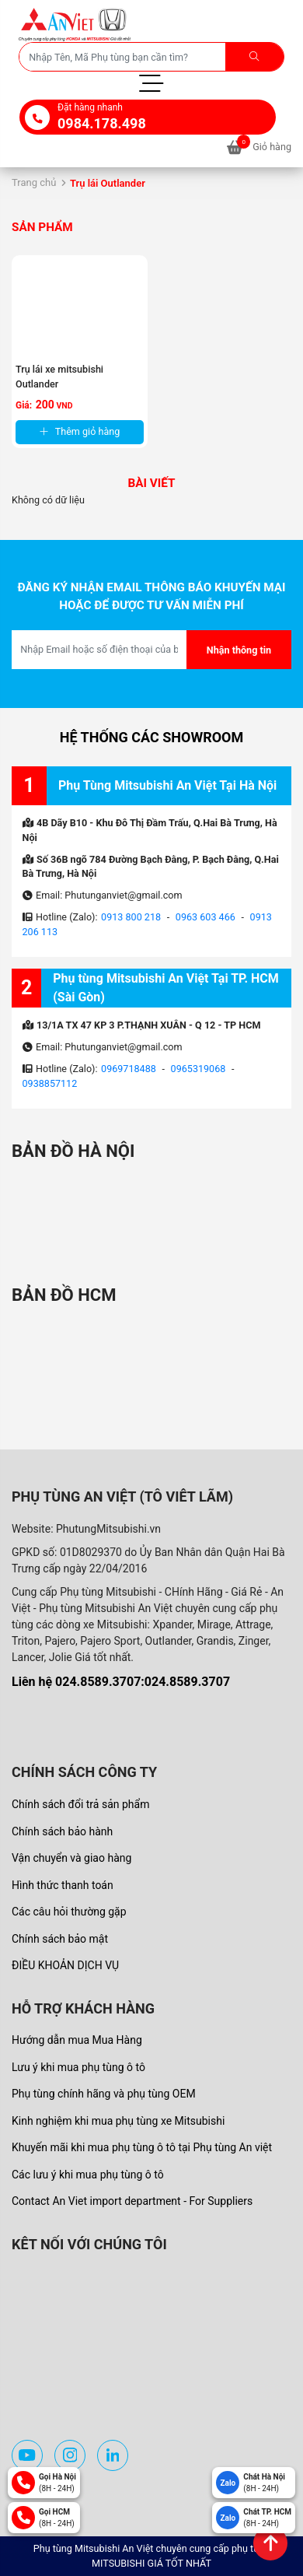 The image size is (303, 2576). What do you see at coordinates (77, 2040) in the screenshot?
I see `Hướng dẫn mua Mua Hàng` at bounding box center [77, 2040].